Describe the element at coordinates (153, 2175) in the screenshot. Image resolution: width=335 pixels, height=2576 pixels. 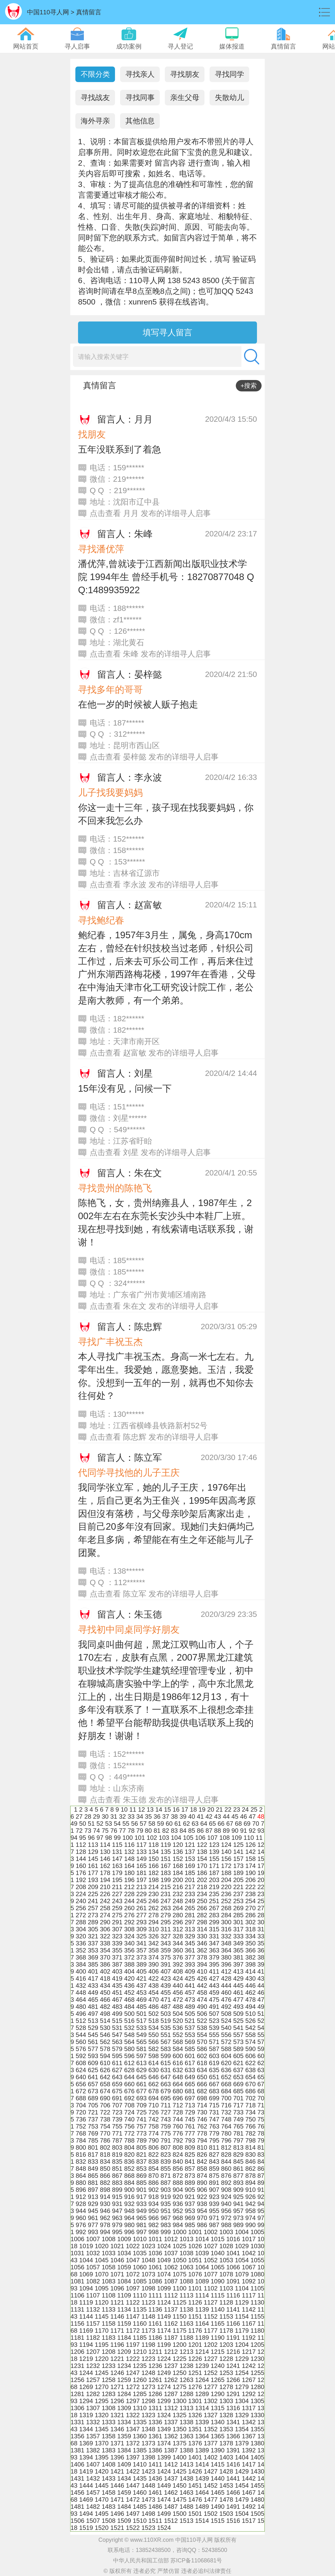
I see `870` at that location.